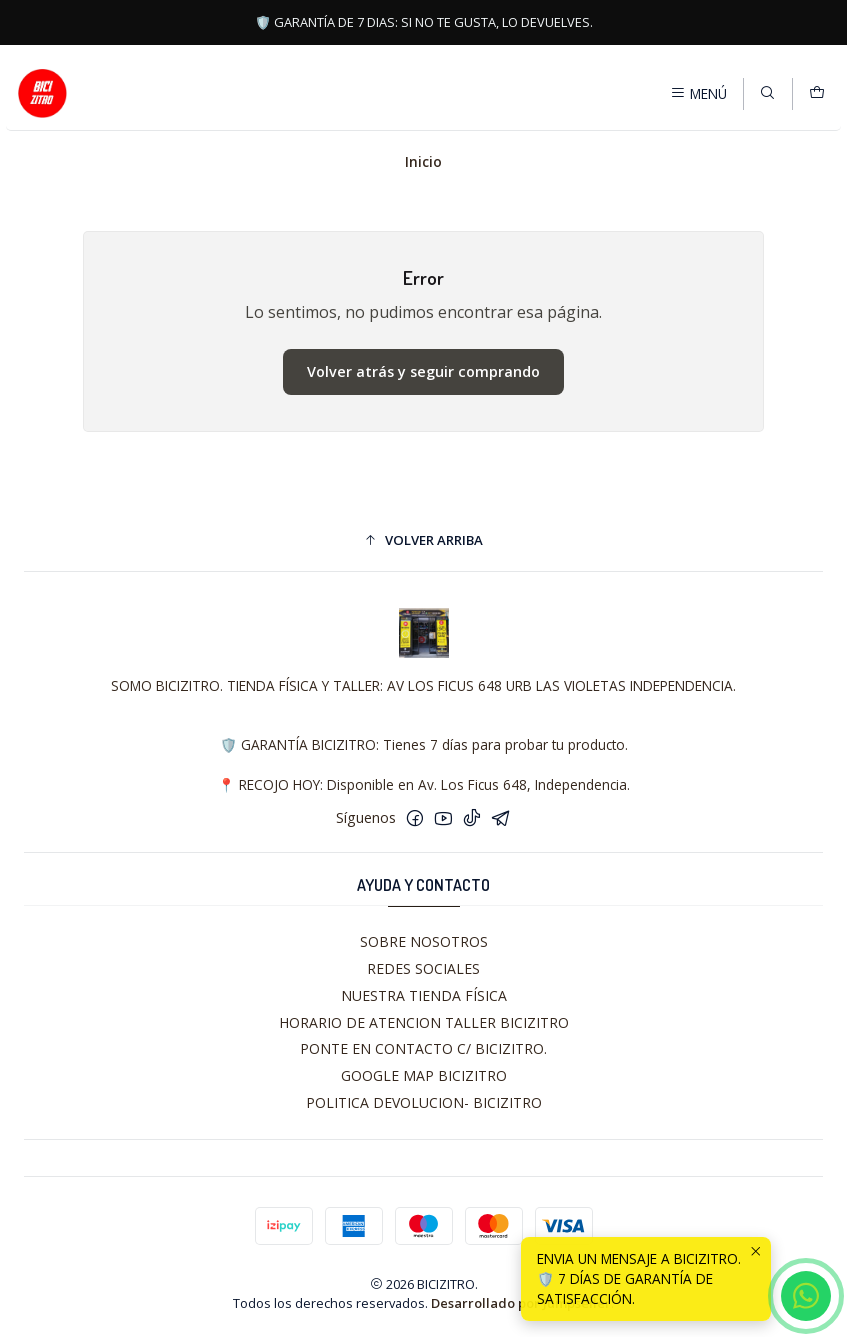 The image size is (847, 1337). What do you see at coordinates (424, 941) in the screenshot?
I see `SOBRE NOSOTROS` at bounding box center [424, 941].